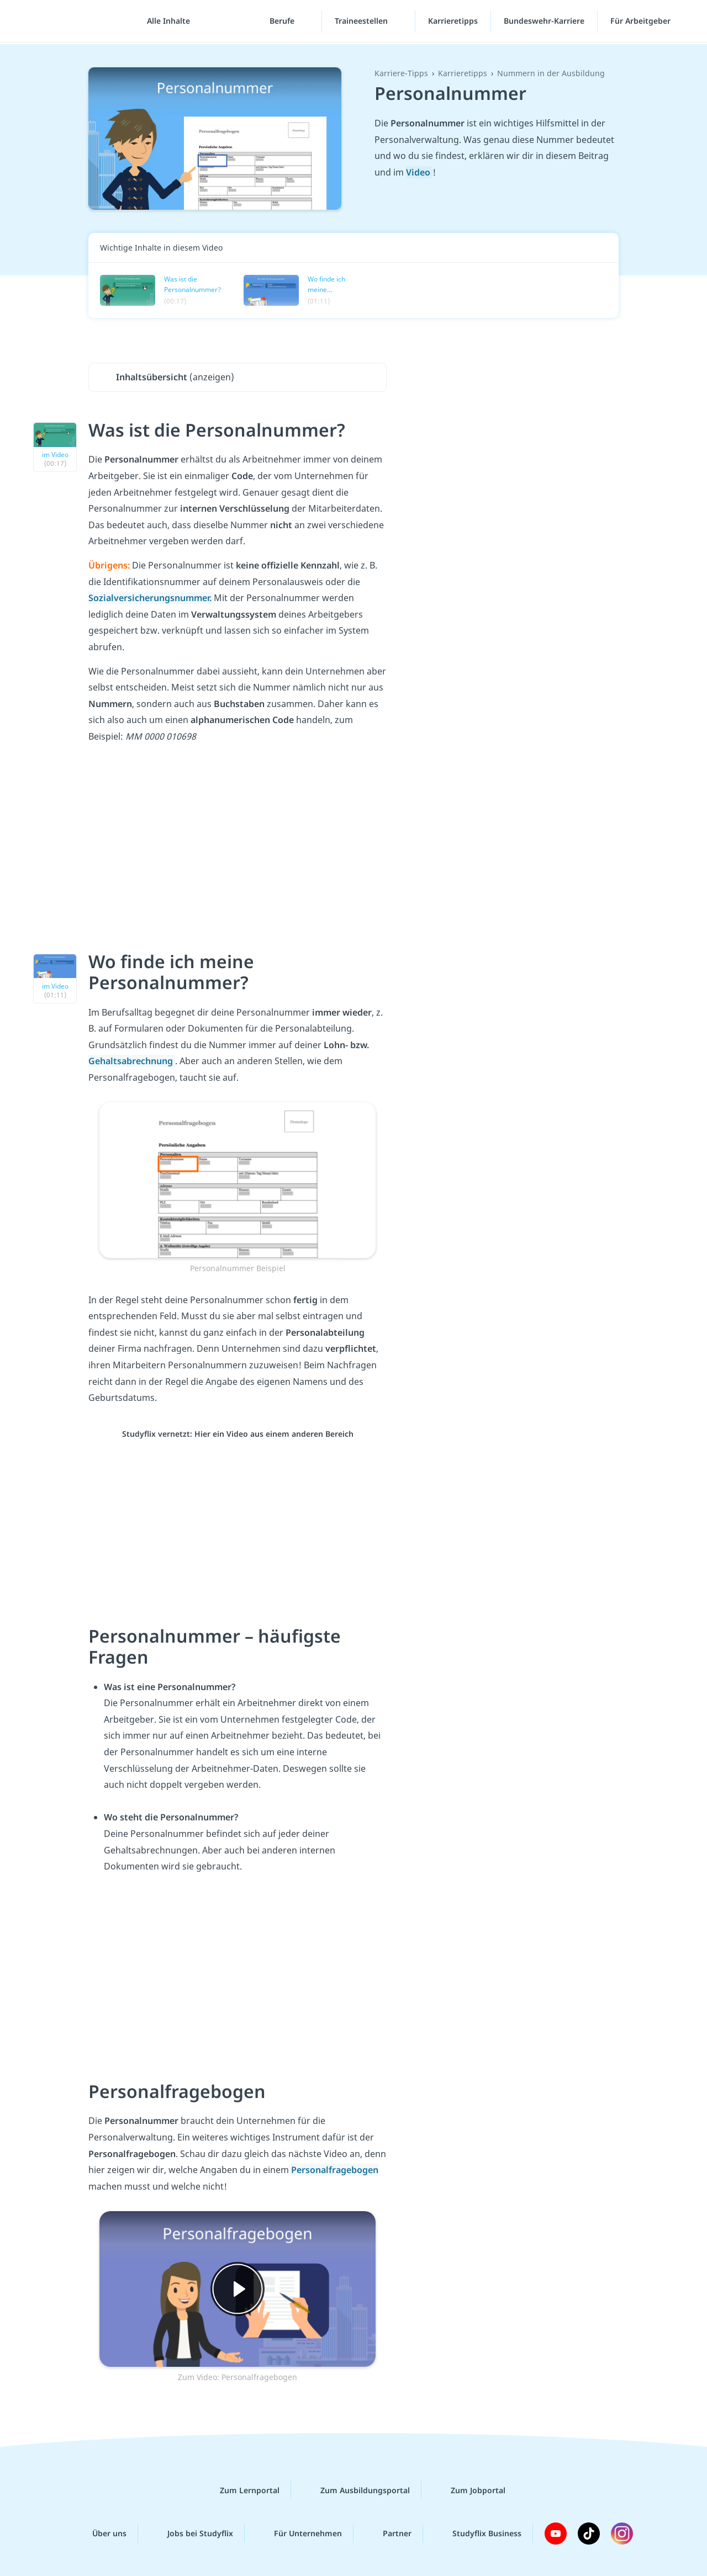  What do you see at coordinates (151, 598) in the screenshot?
I see `Sozialversicherungsnummer.` at bounding box center [151, 598].